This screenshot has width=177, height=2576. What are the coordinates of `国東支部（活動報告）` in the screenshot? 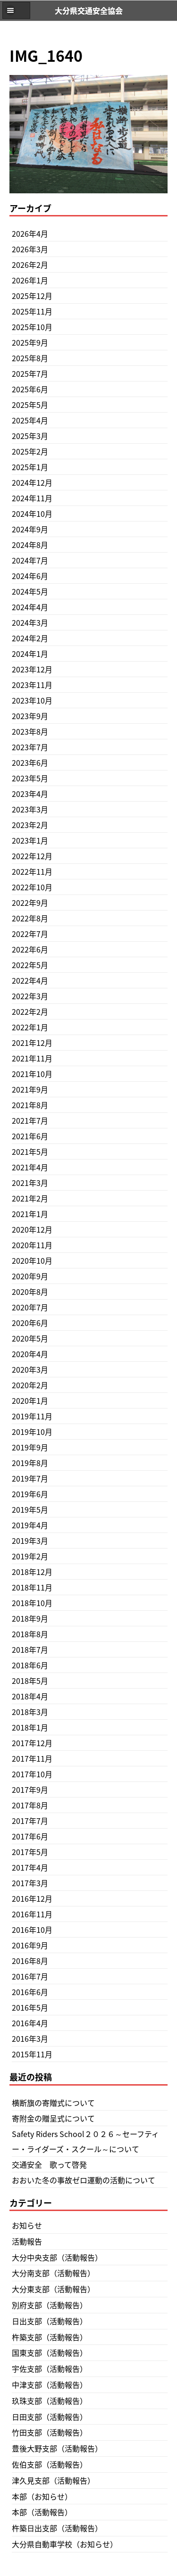 It's located at (49, 2352).